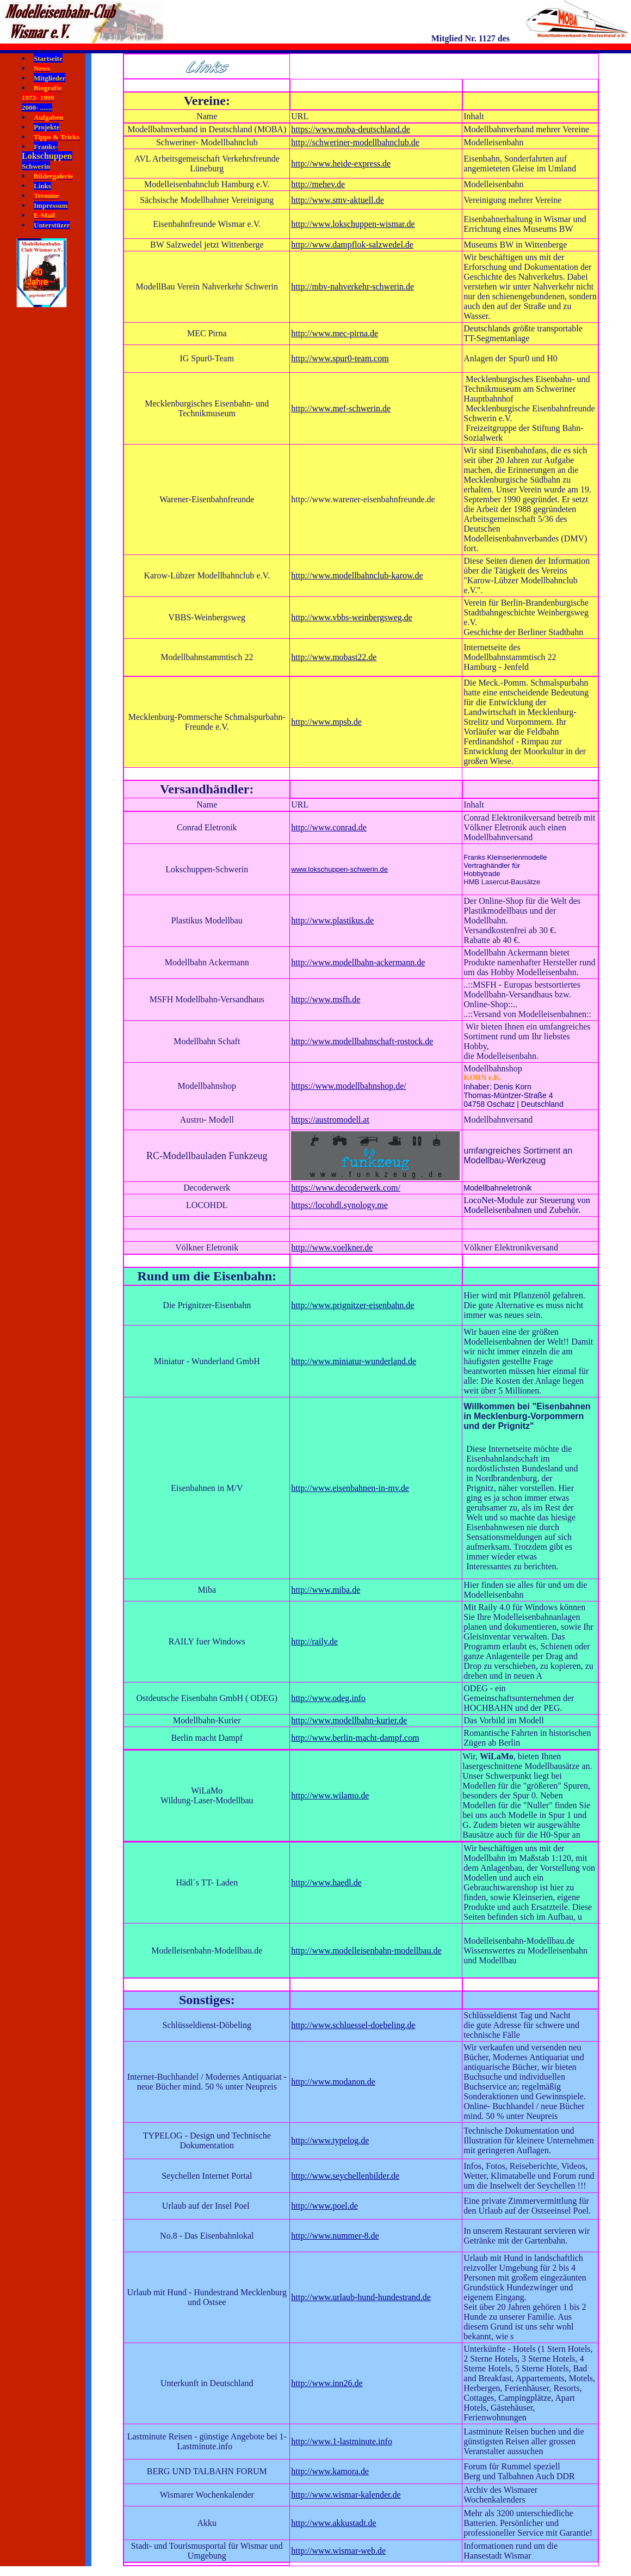  I want to click on http://www.dampflok-salzwedel.de, so click(352, 244).